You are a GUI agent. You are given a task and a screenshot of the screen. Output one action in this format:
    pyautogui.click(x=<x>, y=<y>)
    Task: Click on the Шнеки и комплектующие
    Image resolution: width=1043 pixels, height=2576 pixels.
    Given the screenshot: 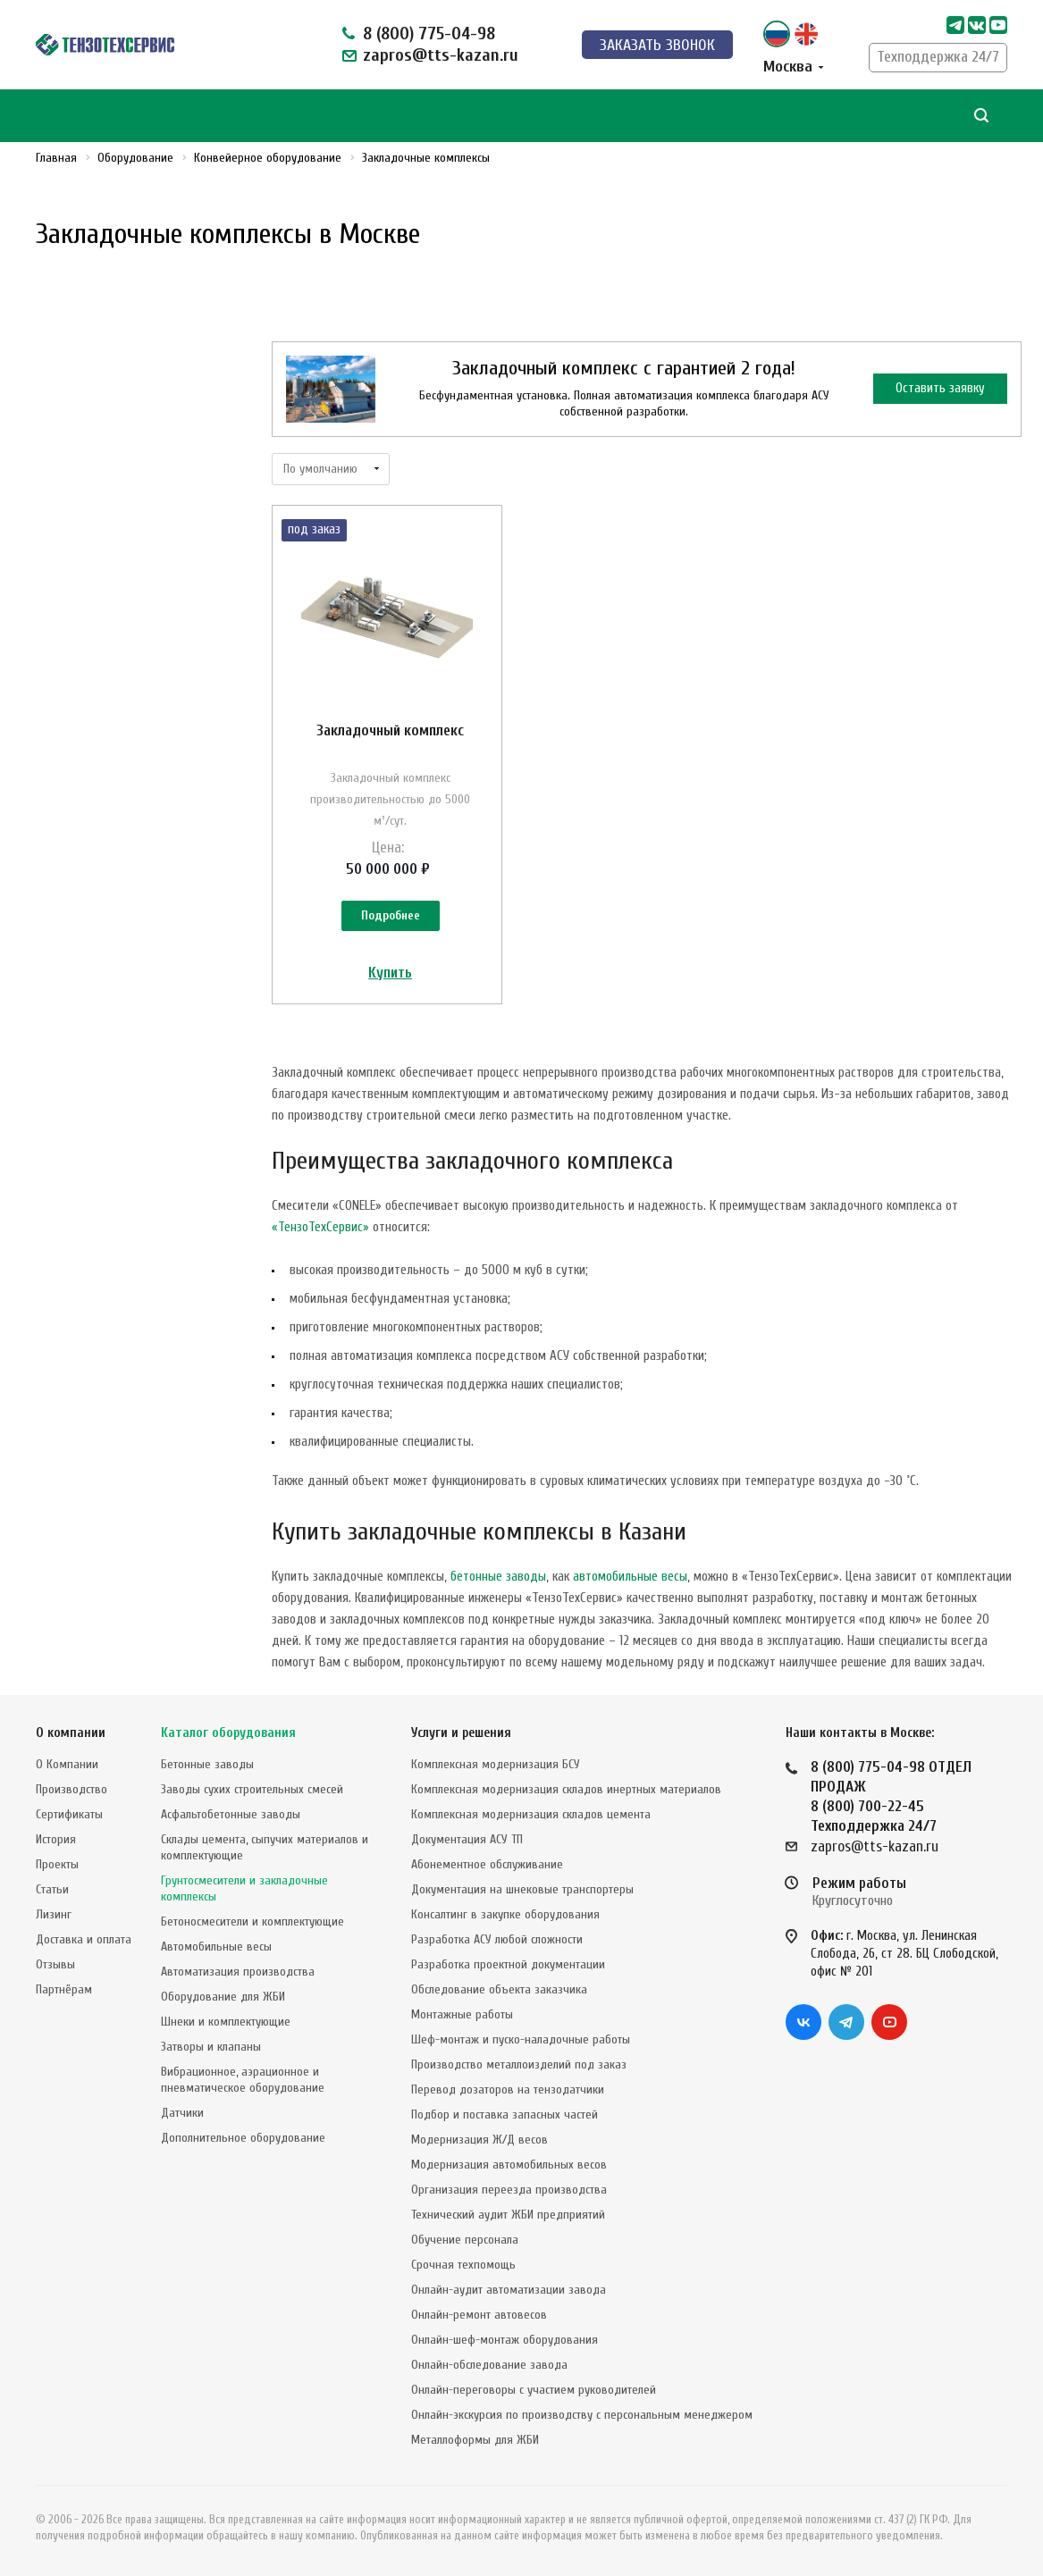 What is the action you would take?
    pyautogui.click(x=225, y=2021)
    